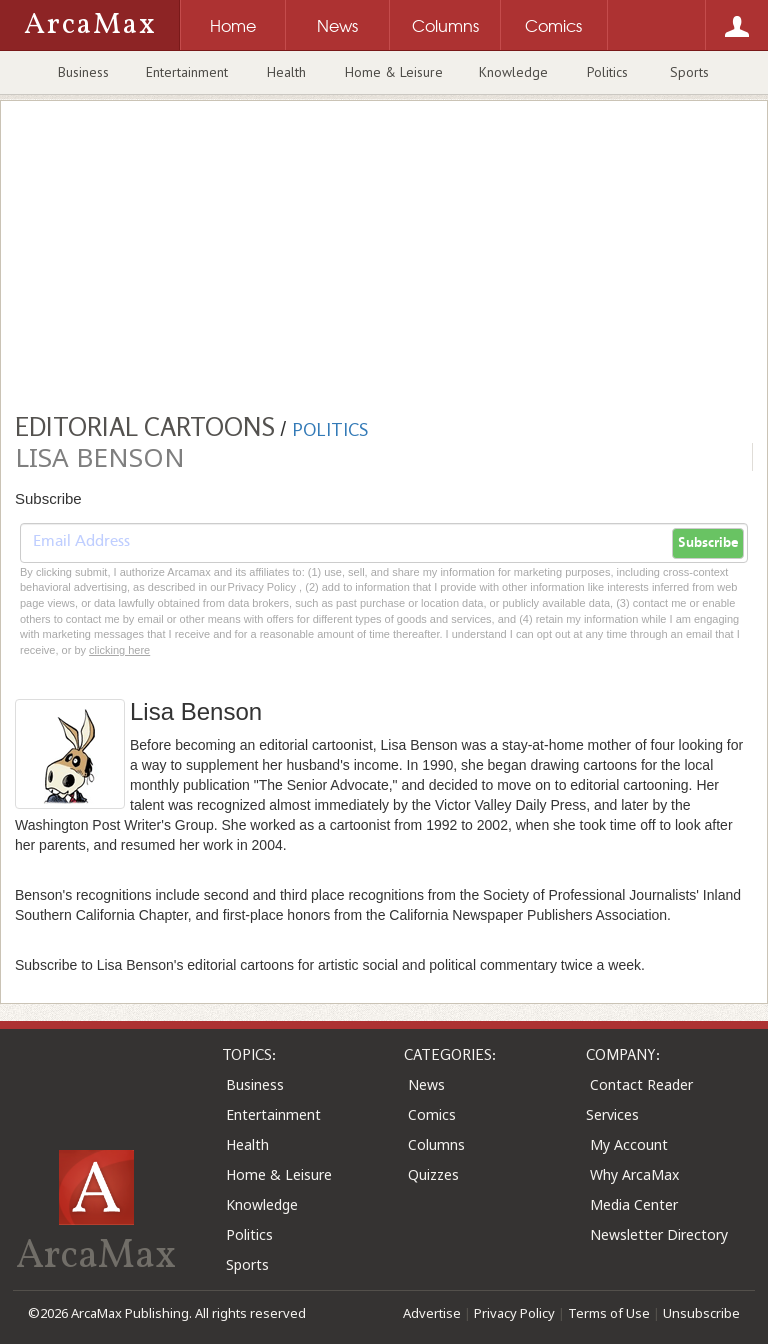 This screenshot has width=768, height=1344. What do you see at coordinates (689, 72) in the screenshot?
I see `Sports` at bounding box center [689, 72].